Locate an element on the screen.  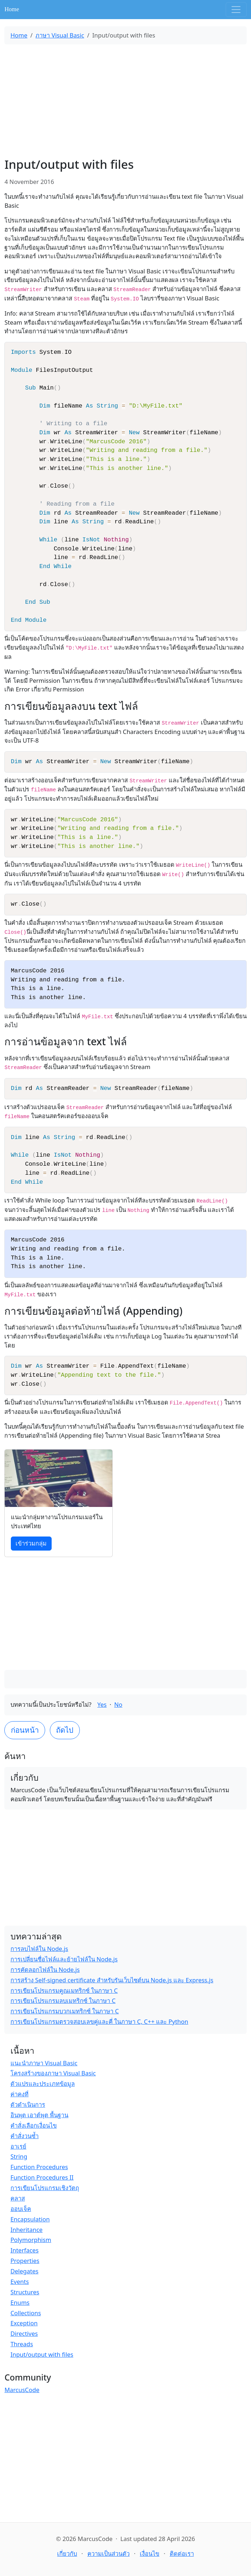
ถัดไป is located at coordinates (64, 1730).